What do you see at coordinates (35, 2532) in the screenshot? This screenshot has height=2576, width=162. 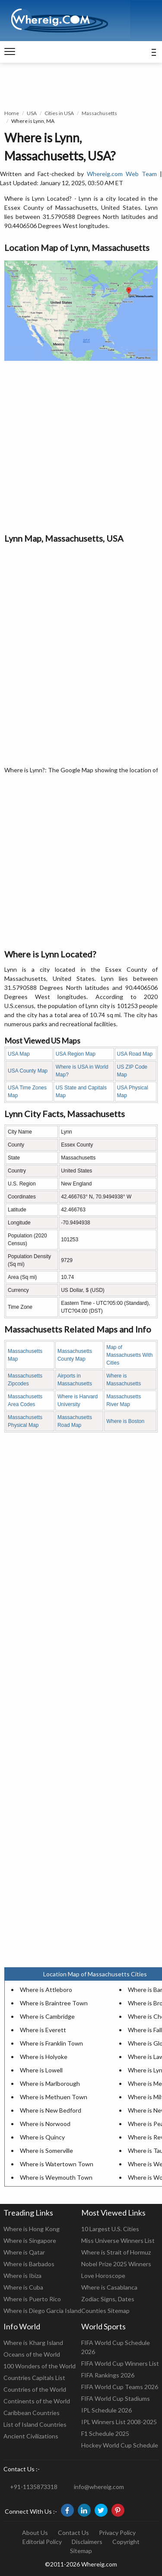 I see `About Us` at bounding box center [35, 2532].